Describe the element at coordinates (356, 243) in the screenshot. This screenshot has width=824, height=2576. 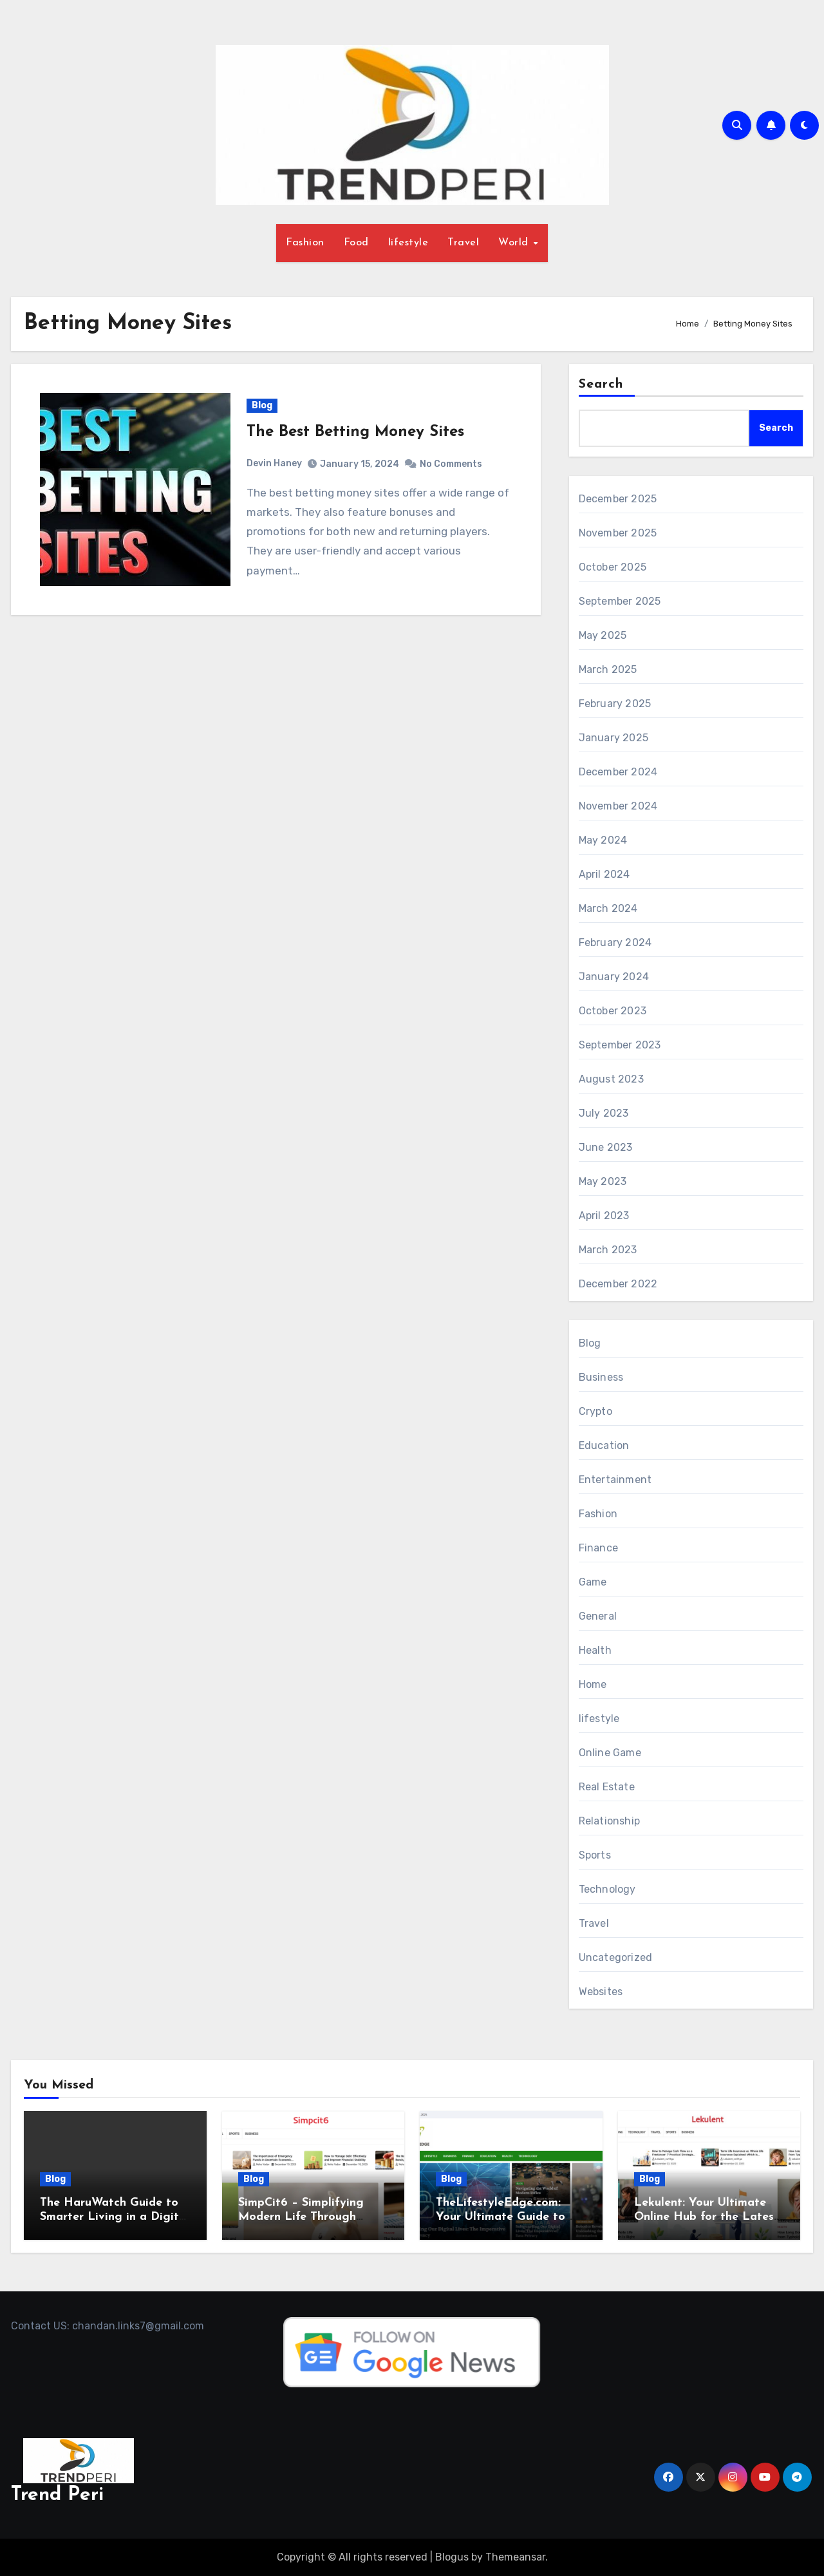
I see `Food` at that location.